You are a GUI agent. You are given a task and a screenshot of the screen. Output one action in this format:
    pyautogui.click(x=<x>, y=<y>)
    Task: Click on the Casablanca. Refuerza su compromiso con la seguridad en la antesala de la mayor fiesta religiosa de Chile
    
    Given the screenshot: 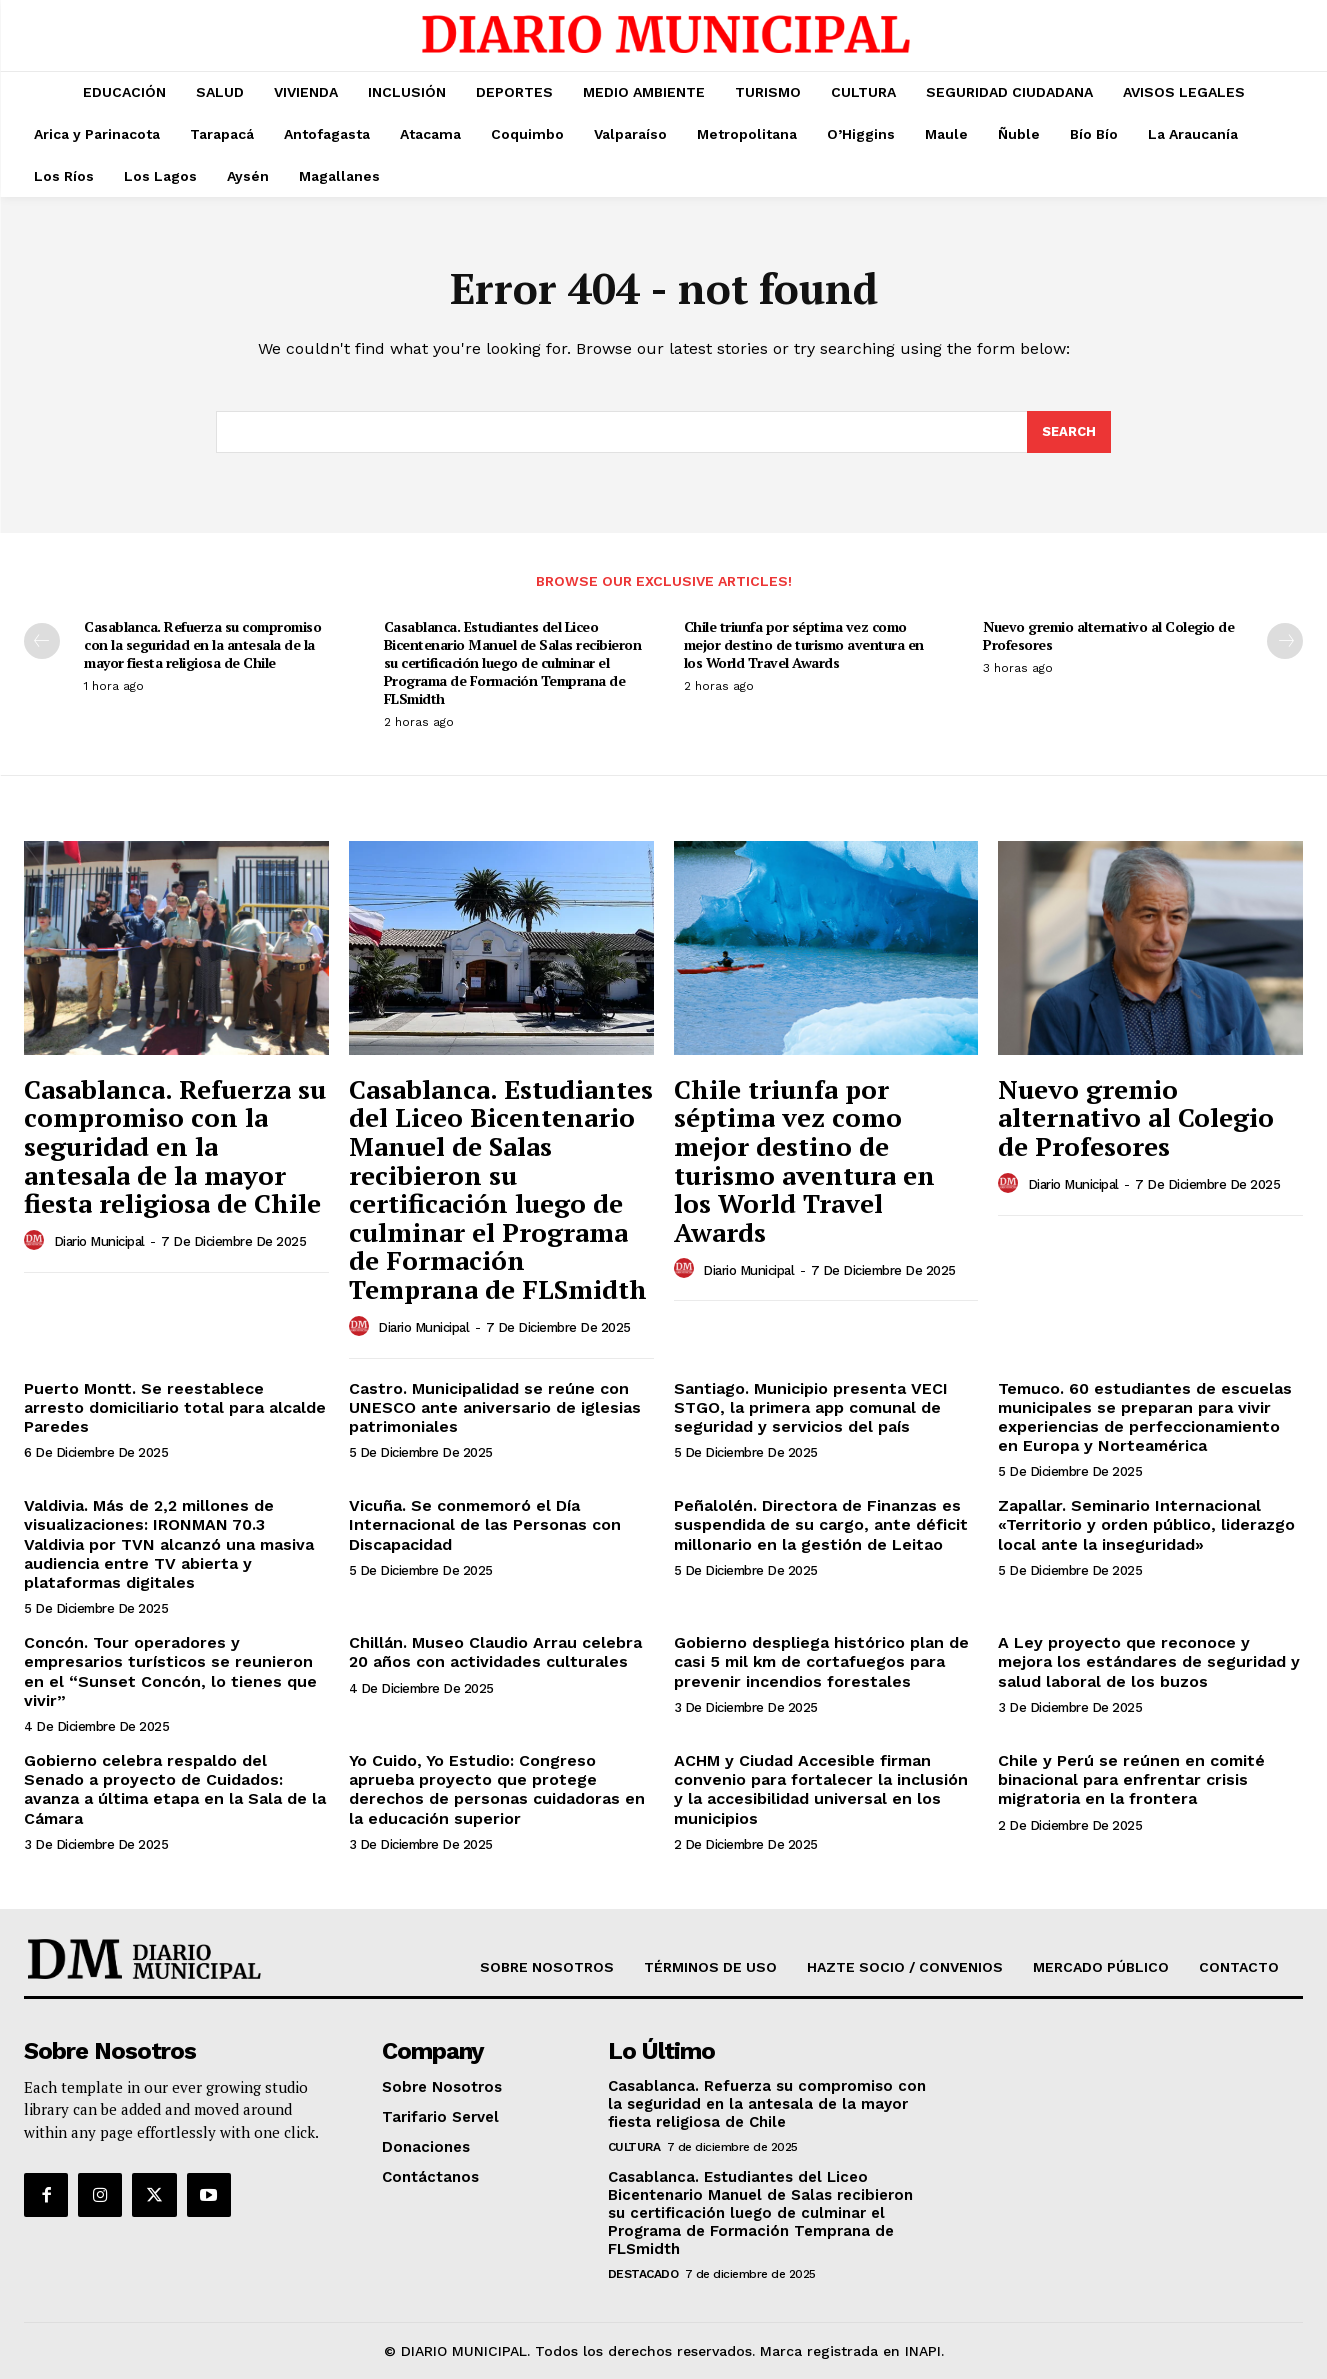 What is the action you would take?
    pyautogui.click(x=202, y=644)
    